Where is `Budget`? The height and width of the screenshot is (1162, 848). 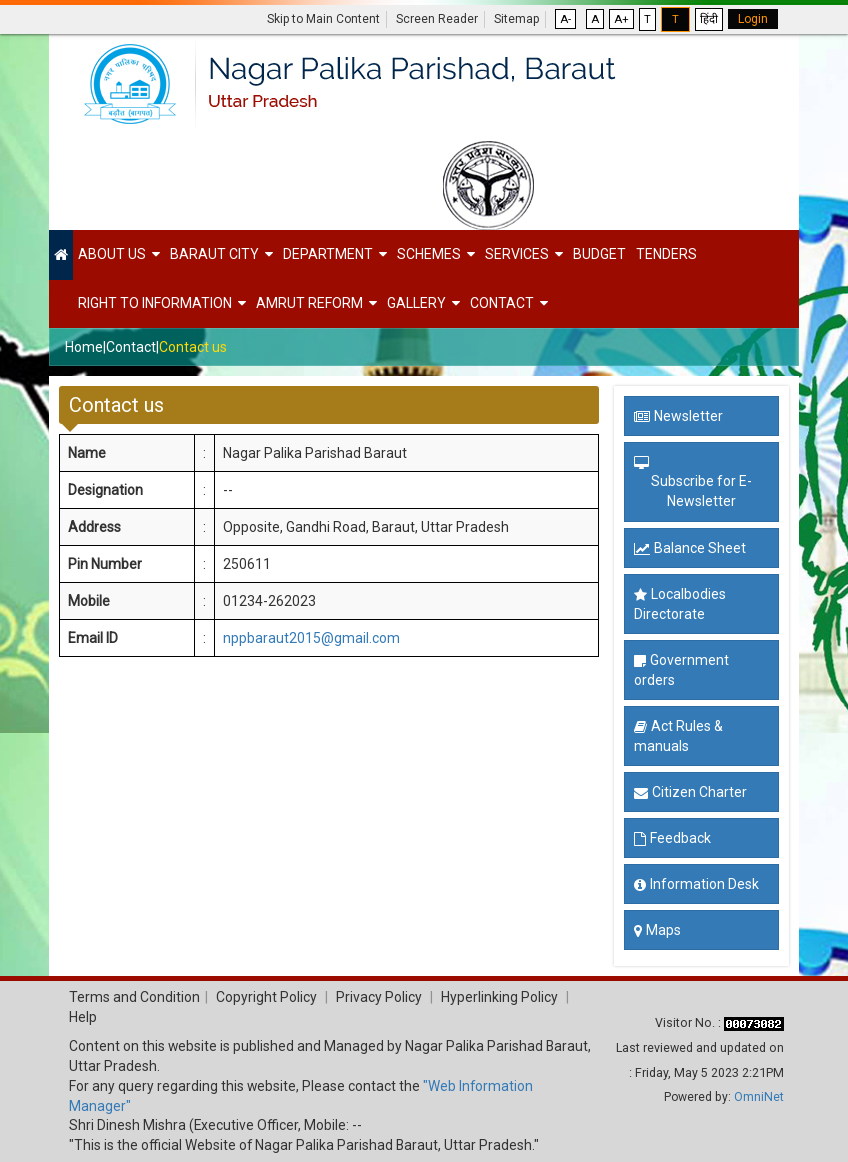 Budget is located at coordinates (599, 254).